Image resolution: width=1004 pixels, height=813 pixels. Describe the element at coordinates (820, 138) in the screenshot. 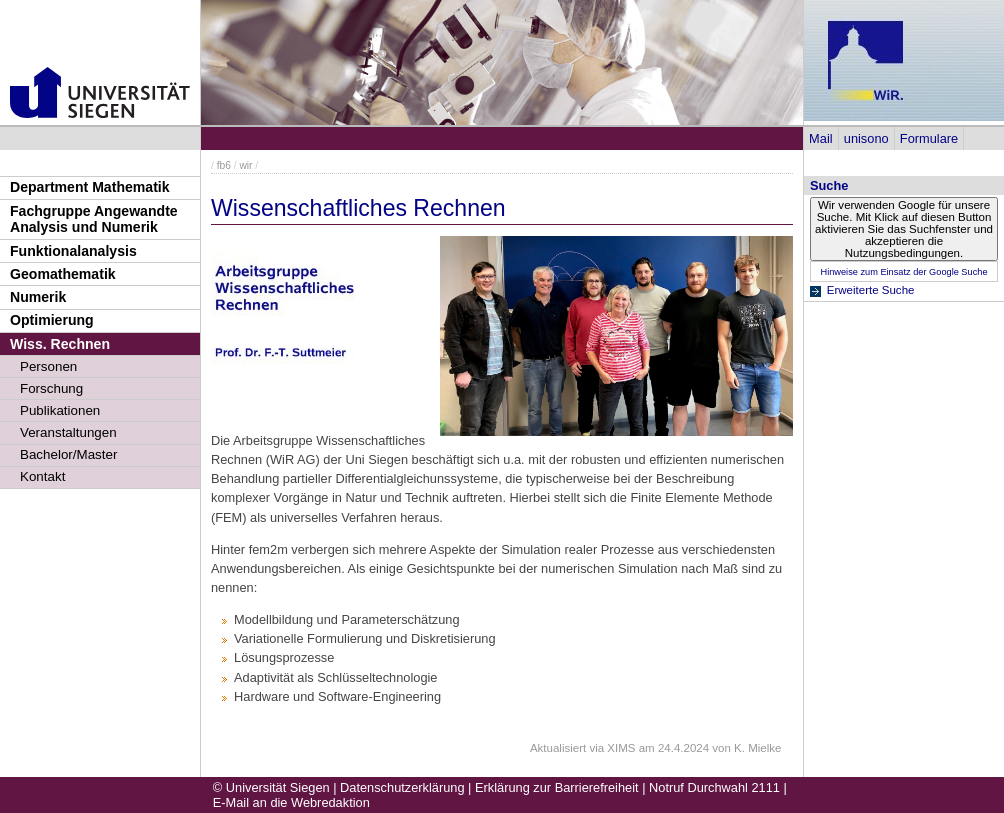

I see `Mail` at that location.